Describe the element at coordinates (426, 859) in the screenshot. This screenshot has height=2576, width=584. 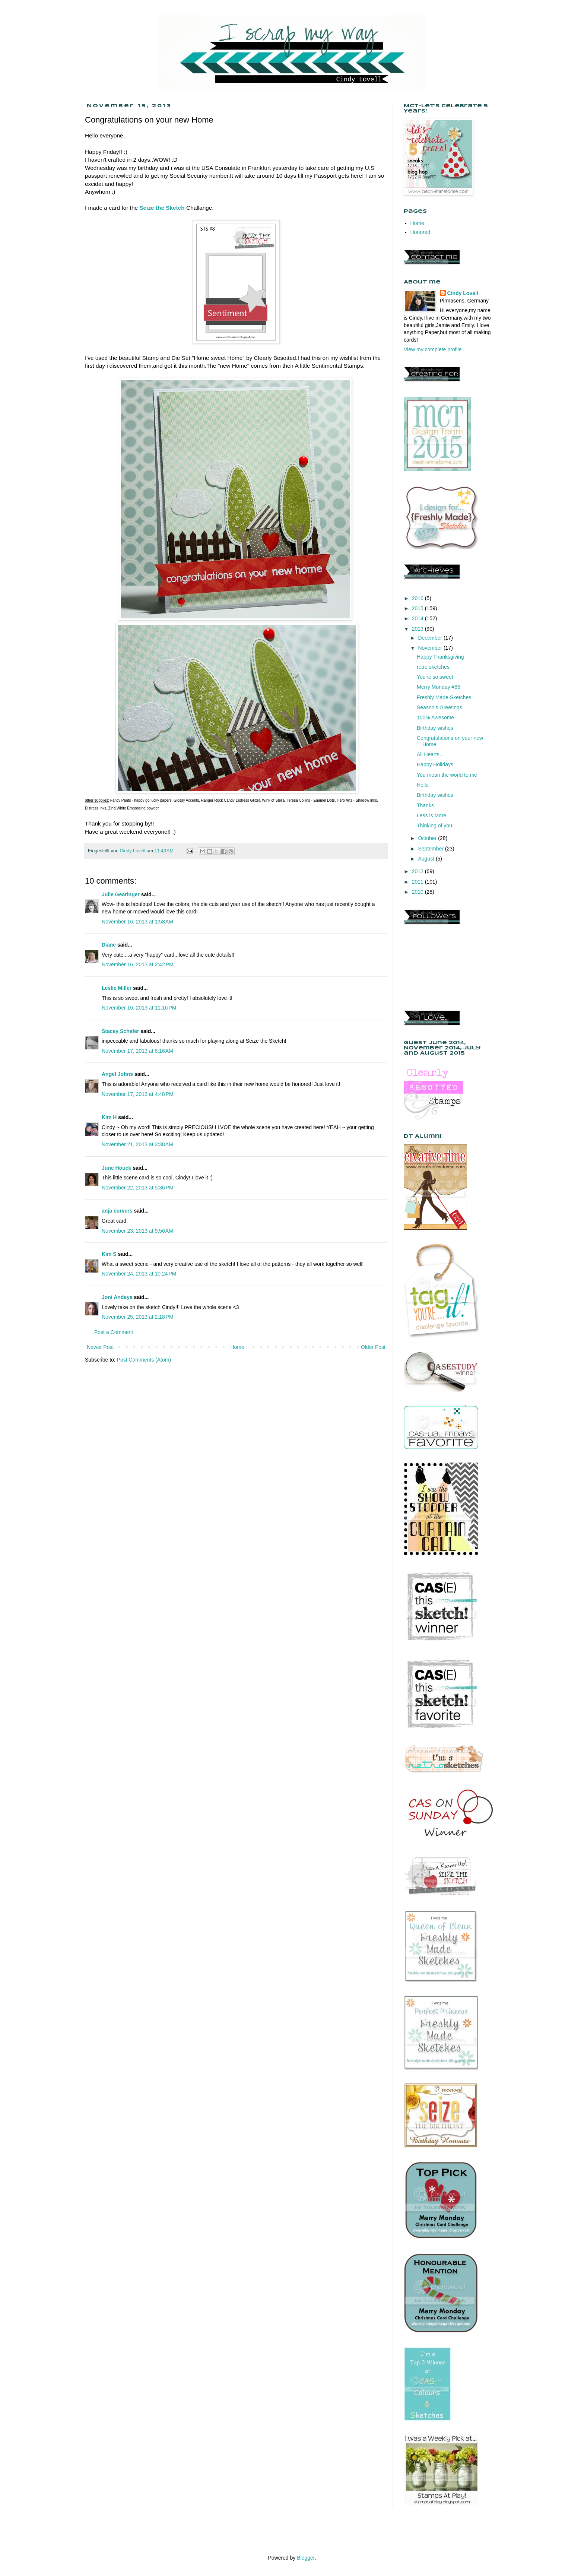
I see `August` at that location.